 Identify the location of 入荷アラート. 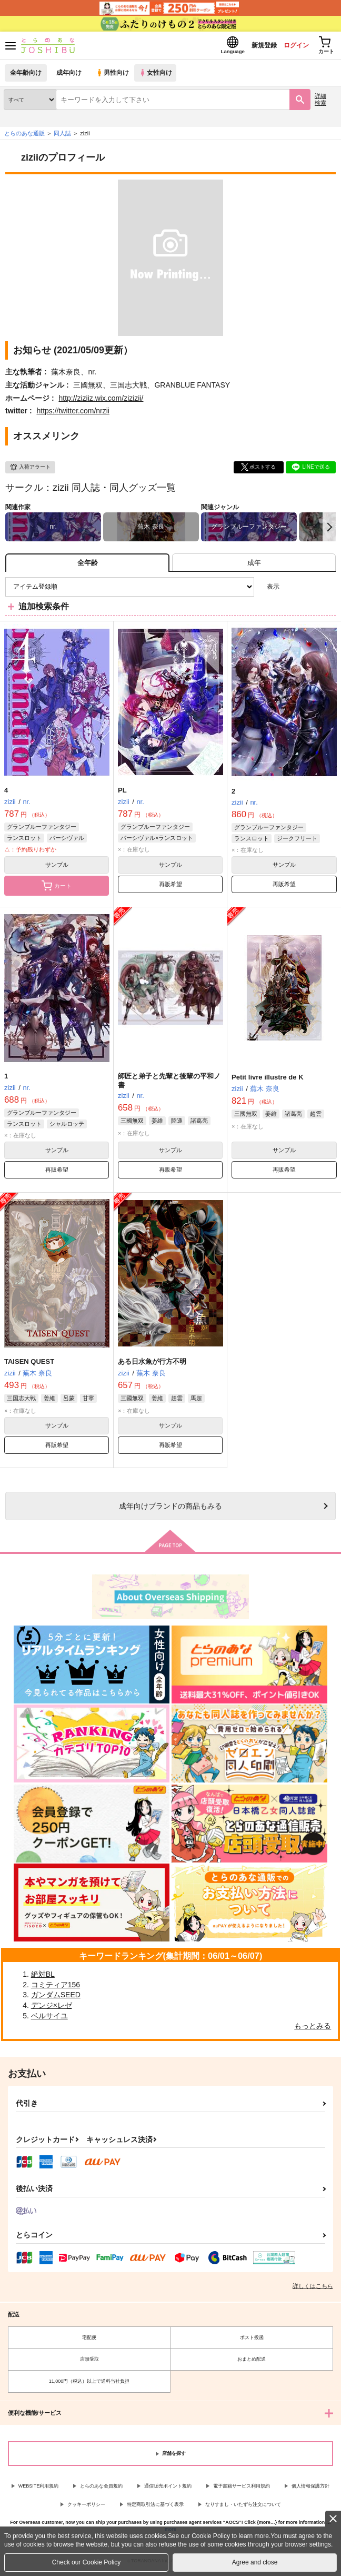
(30, 470).